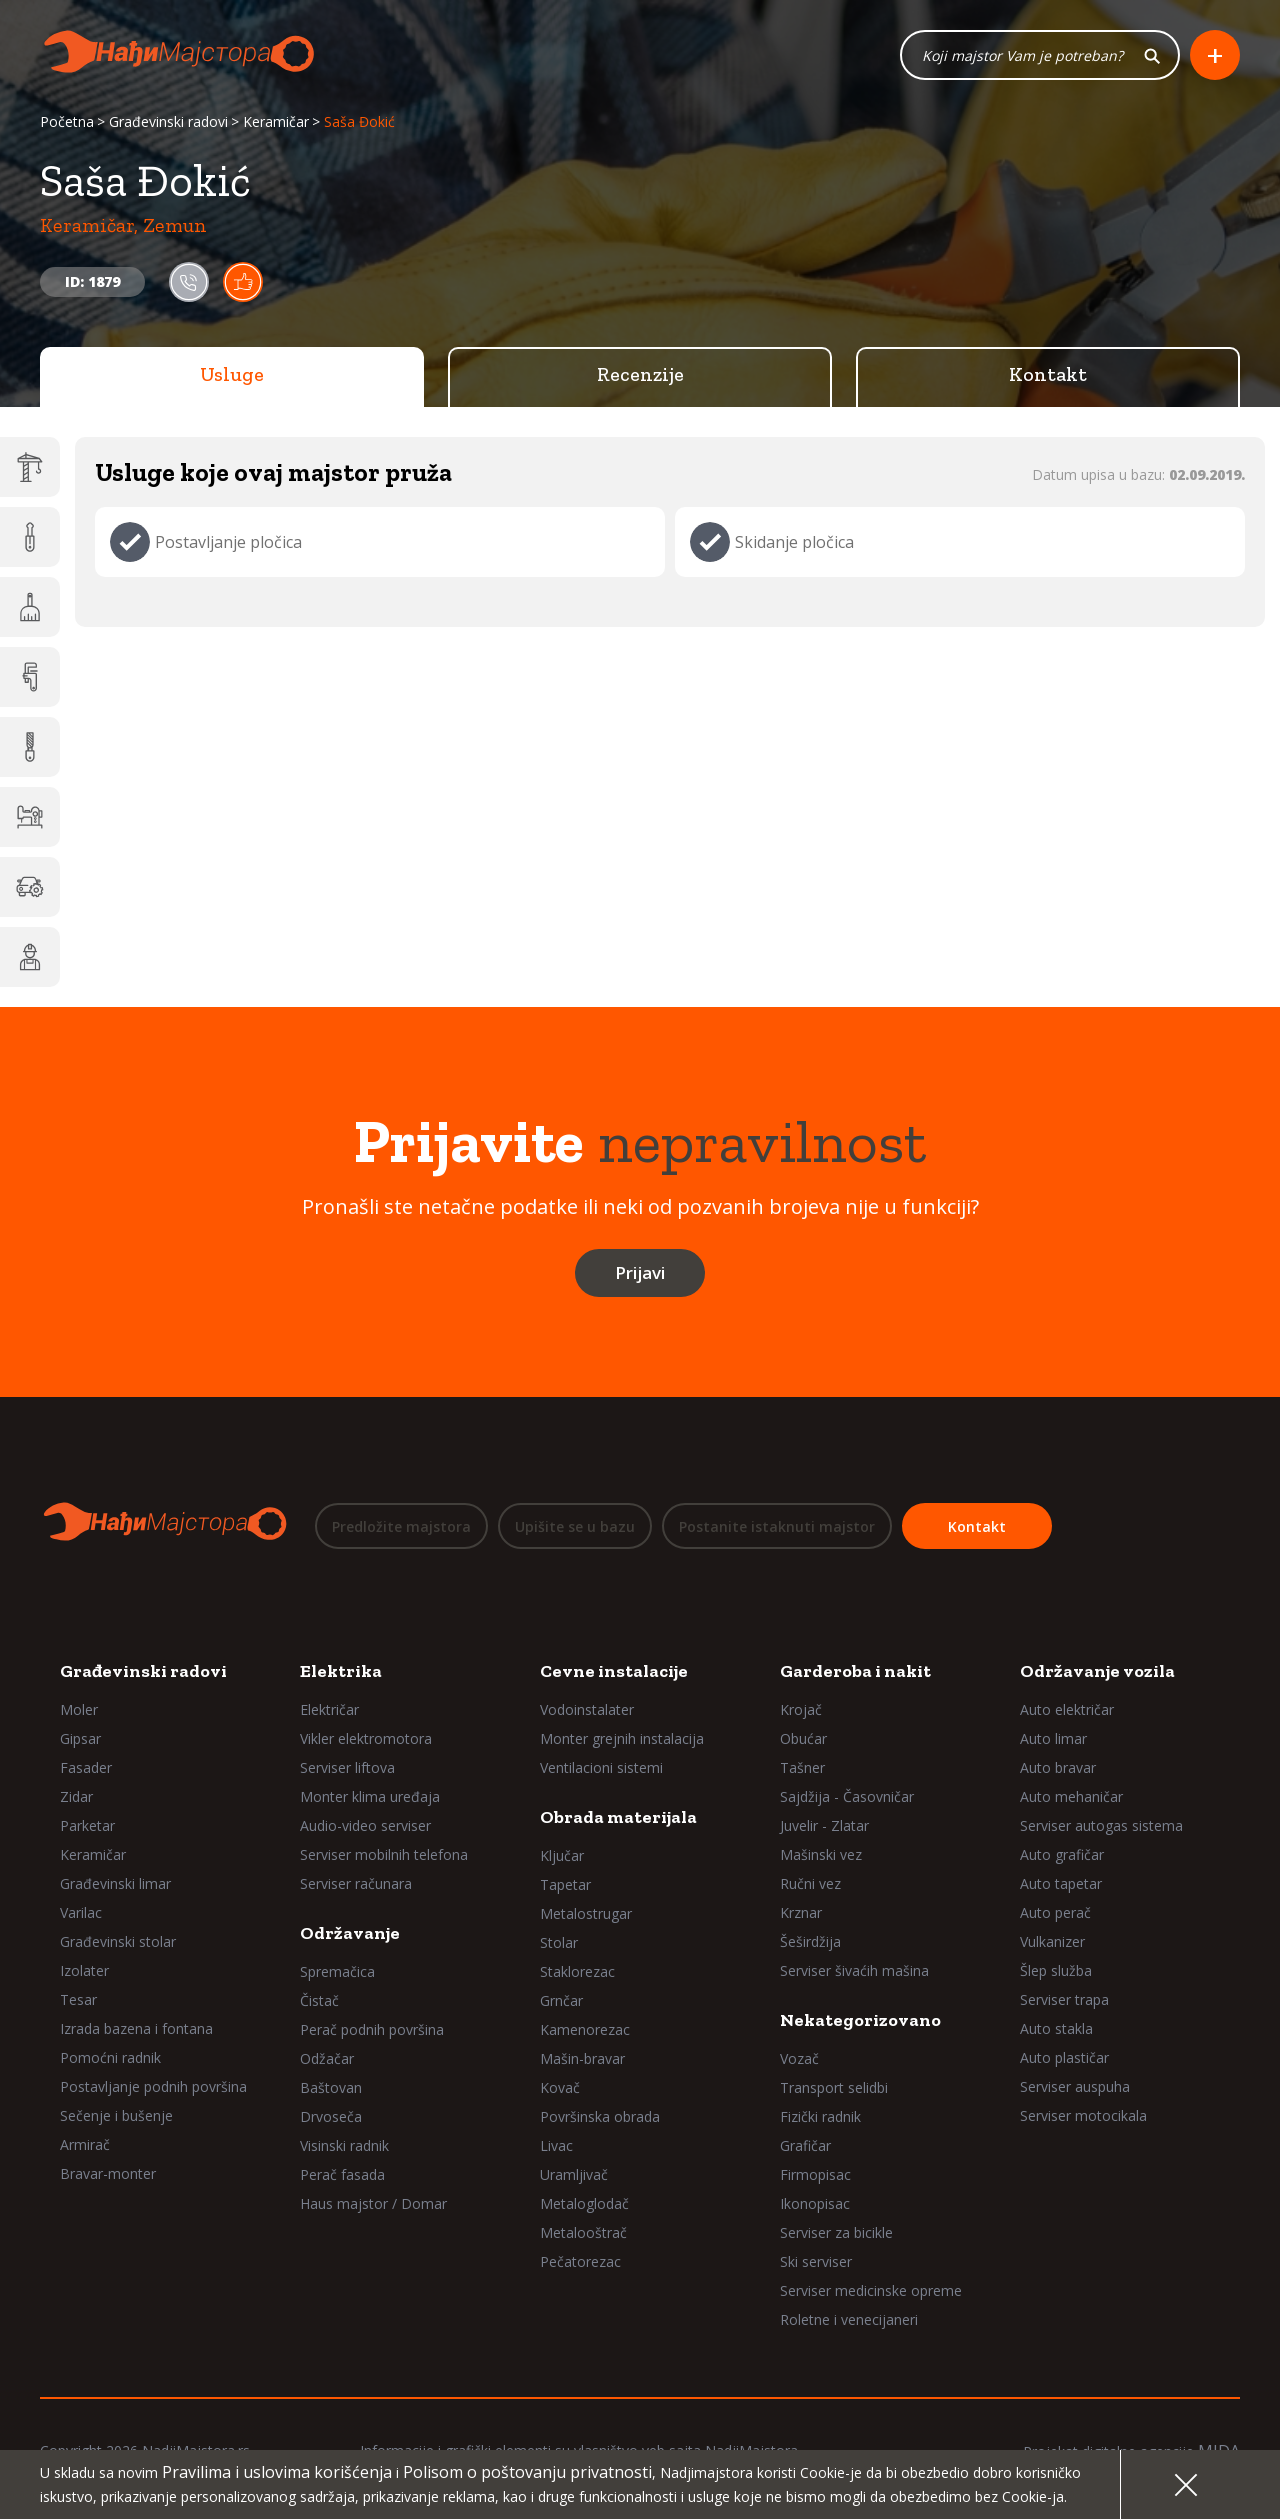 Image resolution: width=1280 pixels, height=2519 pixels. What do you see at coordinates (1075, 2086) in the screenshot?
I see `Serviser auspuha` at bounding box center [1075, 2086].